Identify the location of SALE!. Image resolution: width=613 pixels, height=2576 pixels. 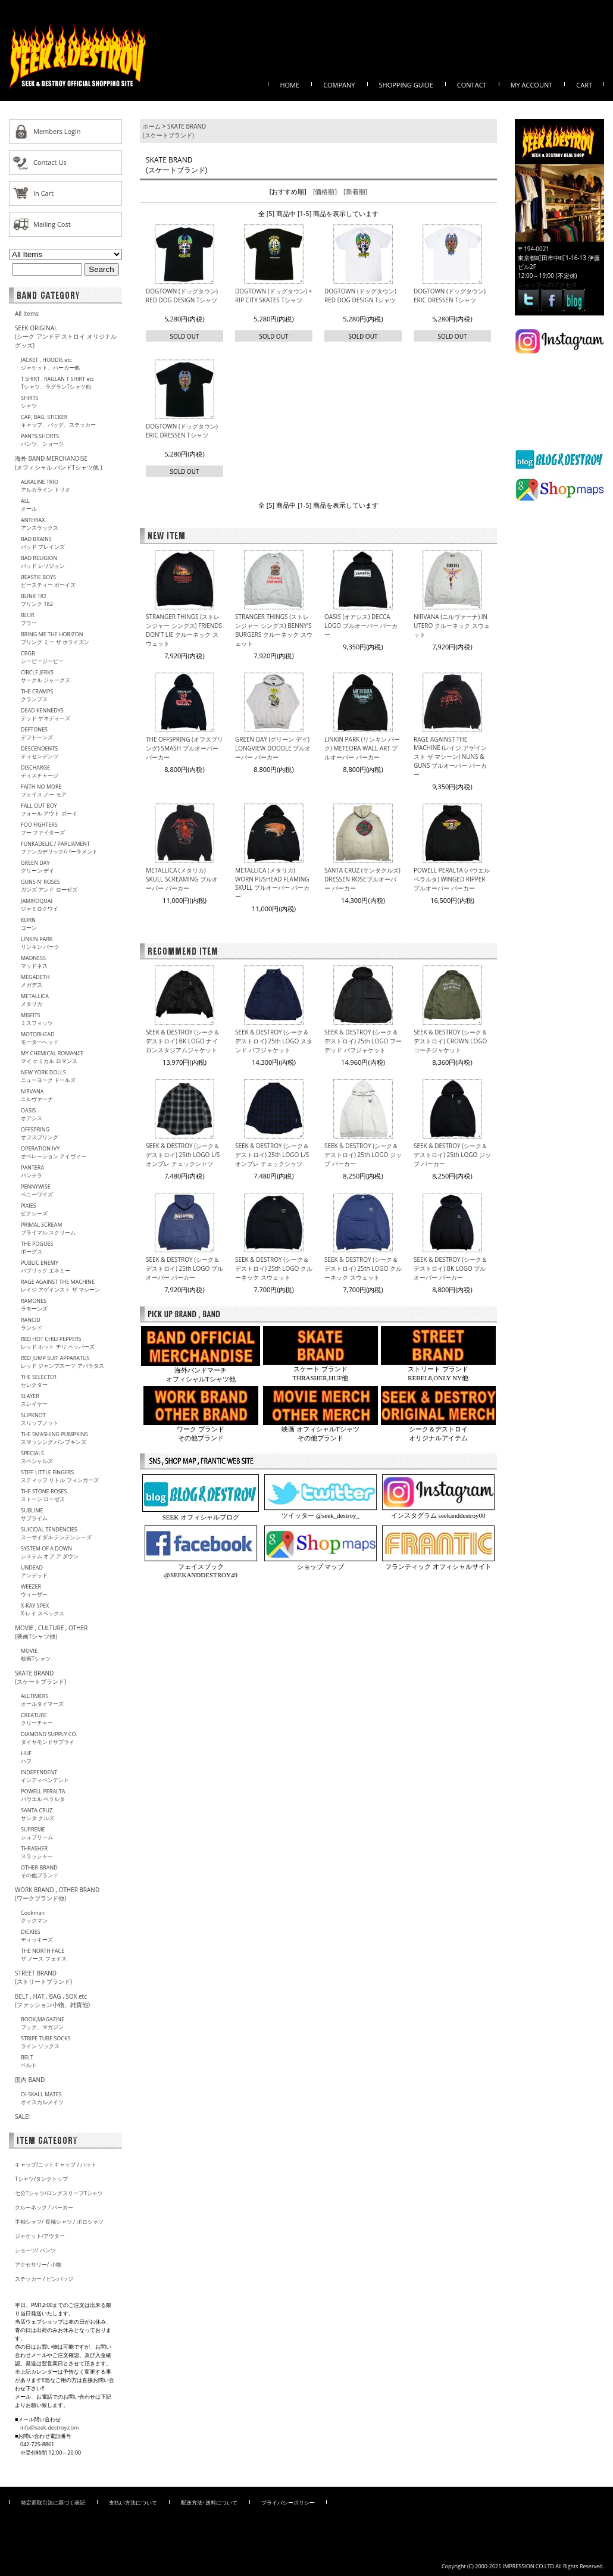
(22, 2116).